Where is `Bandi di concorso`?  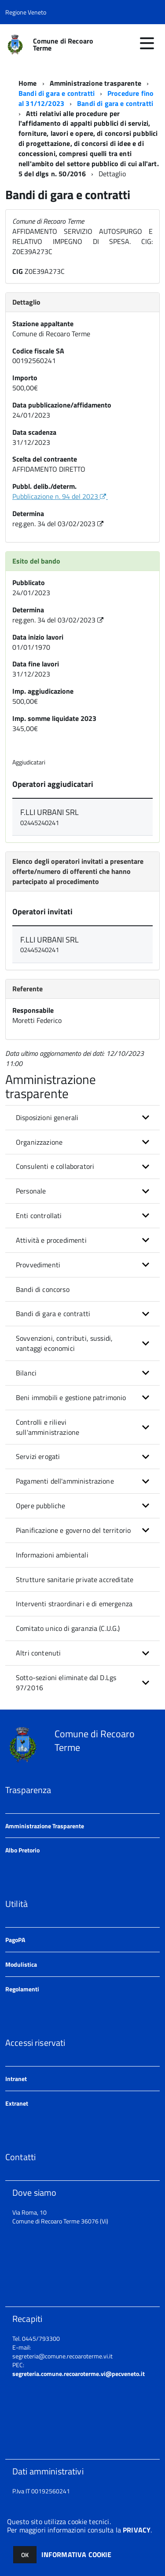 Bandi di concorso is located at coordinates (43, 1289).